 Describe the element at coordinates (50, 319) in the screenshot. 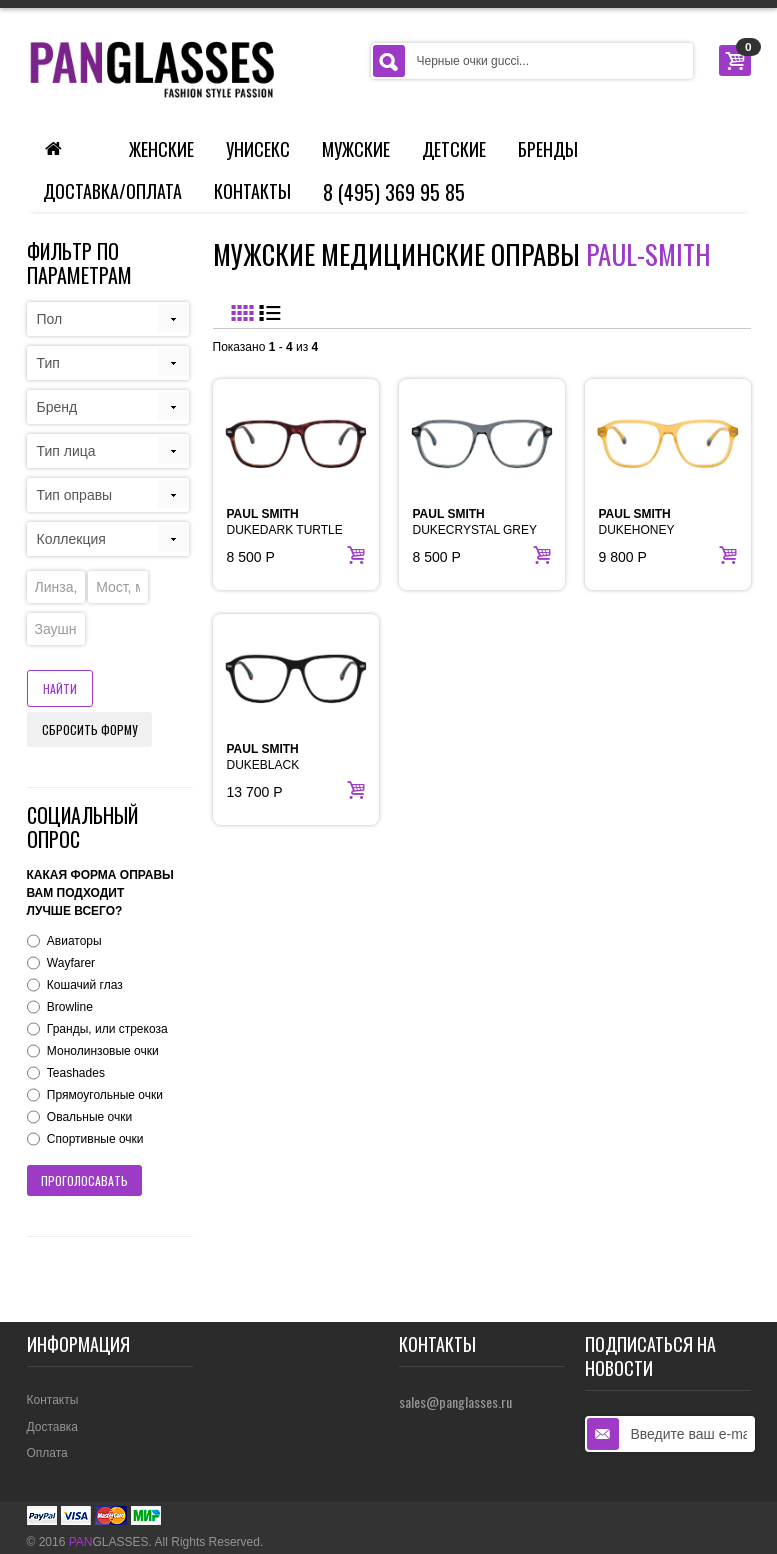

I see `Пол` at that location.